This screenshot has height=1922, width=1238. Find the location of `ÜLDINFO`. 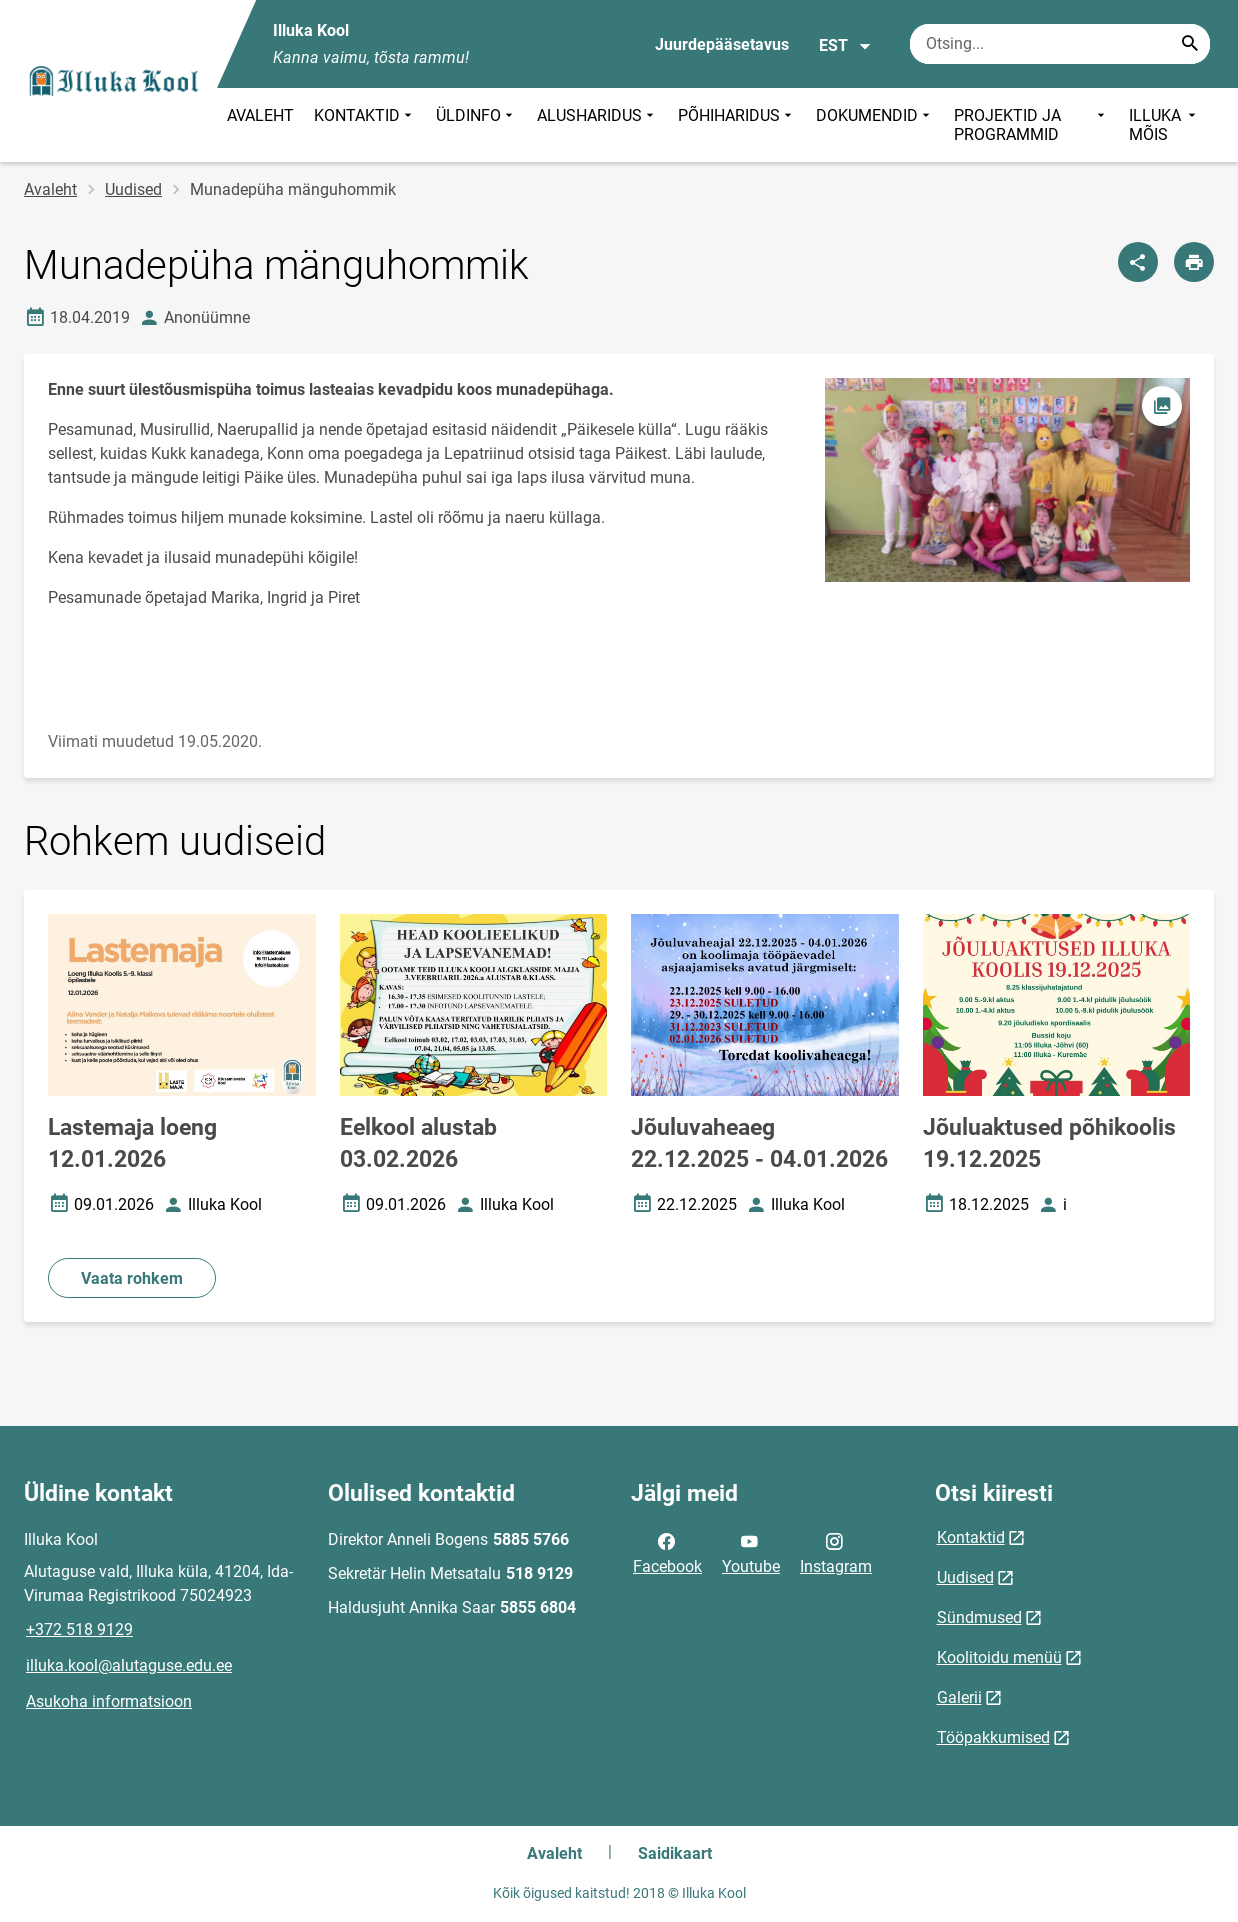

ÜLDINFO is located at coordinates (476, 125).